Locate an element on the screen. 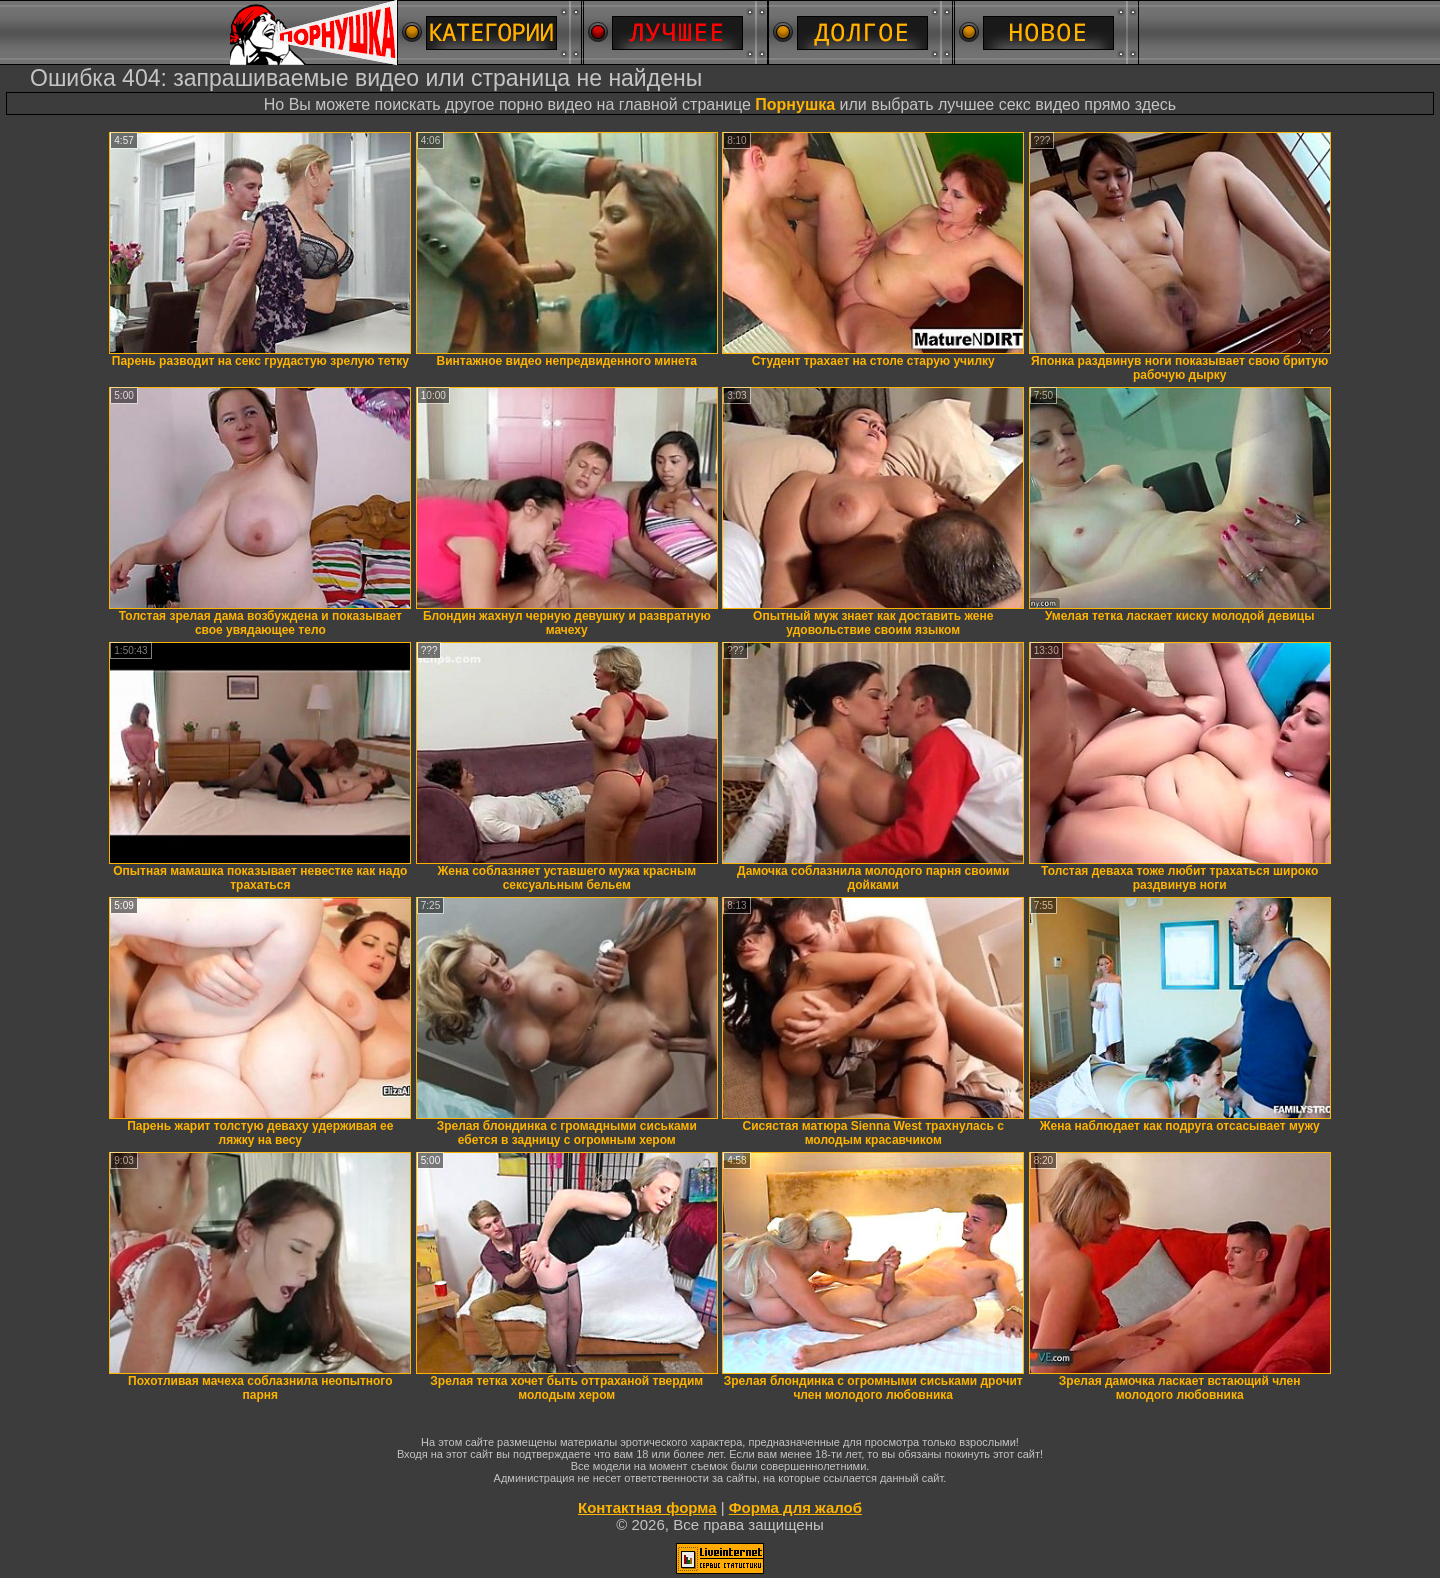  Форма для жалоб is located at coordinates (795, 1507).